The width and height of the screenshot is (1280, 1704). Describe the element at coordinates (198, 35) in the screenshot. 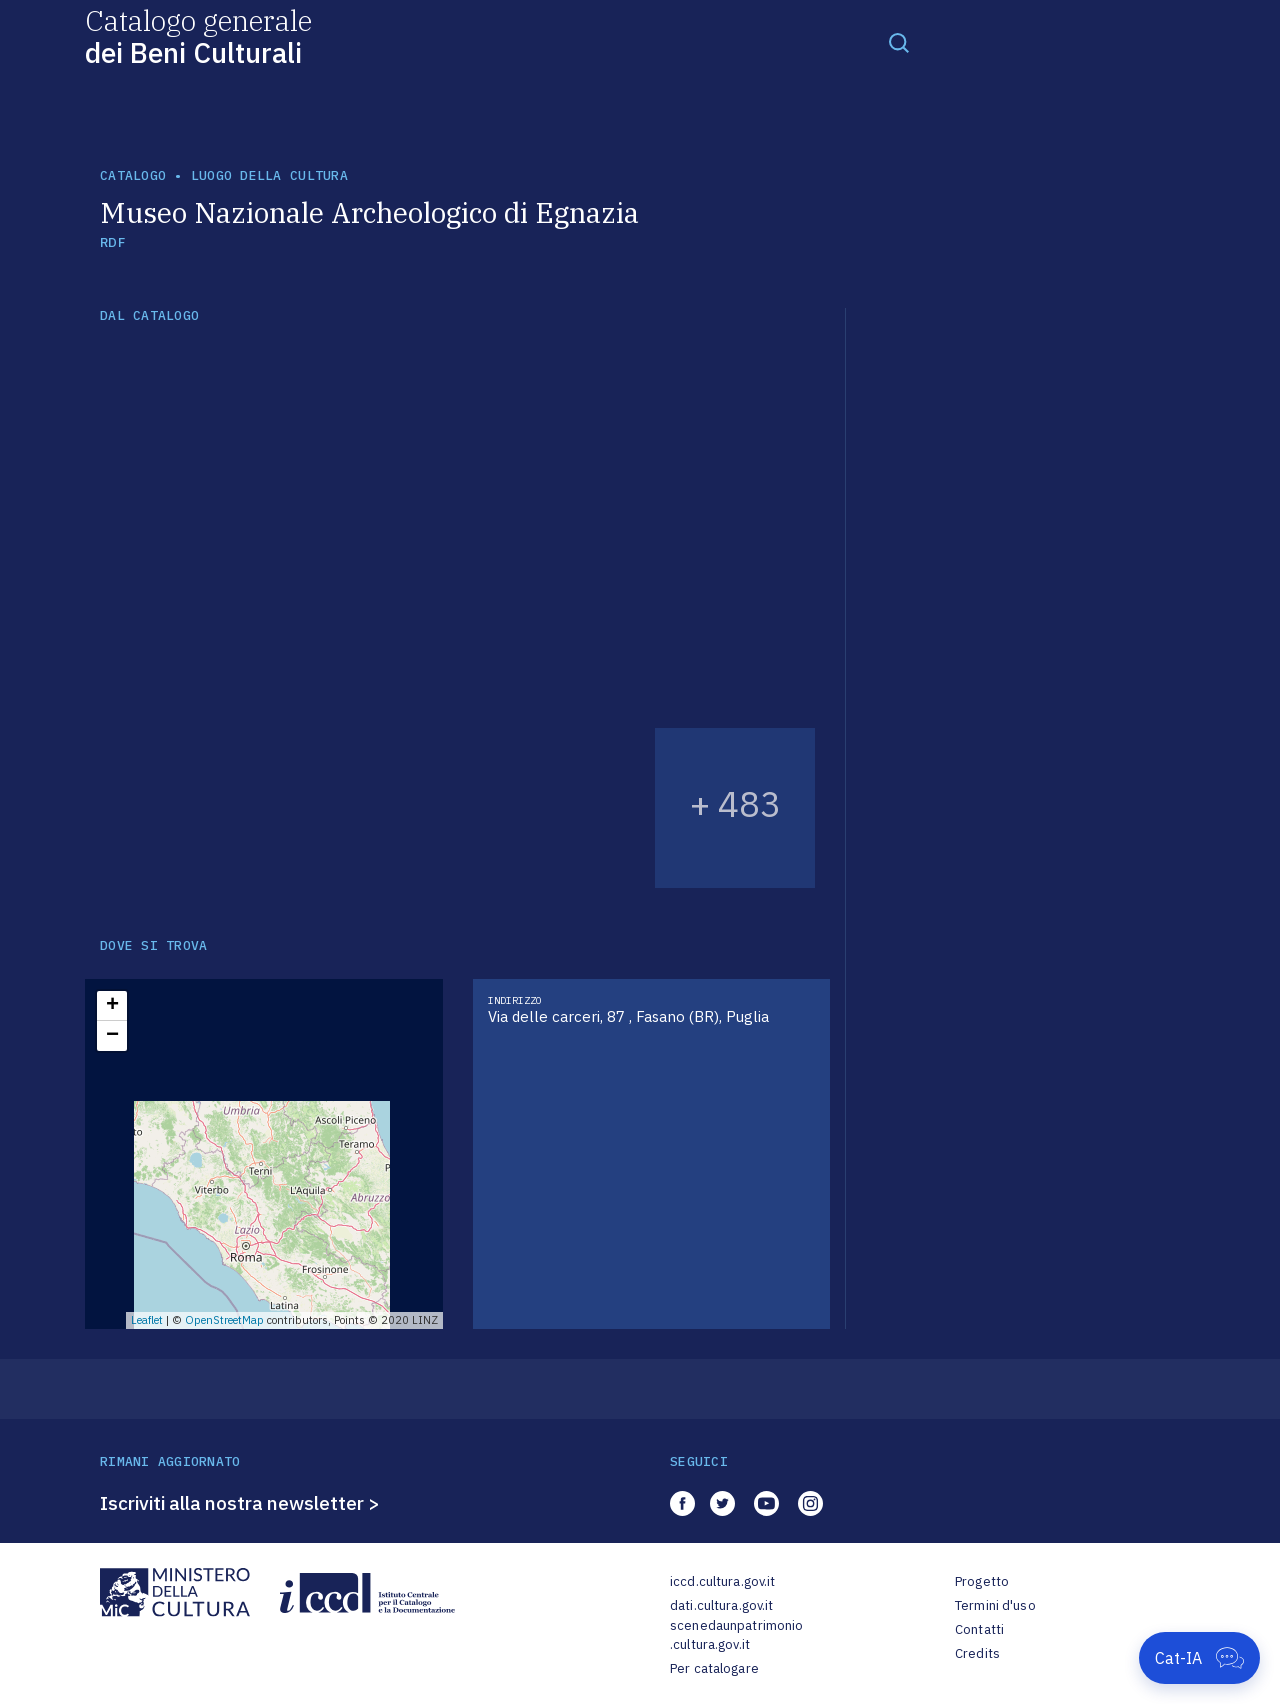

I see `Catalogo generale` at that location.